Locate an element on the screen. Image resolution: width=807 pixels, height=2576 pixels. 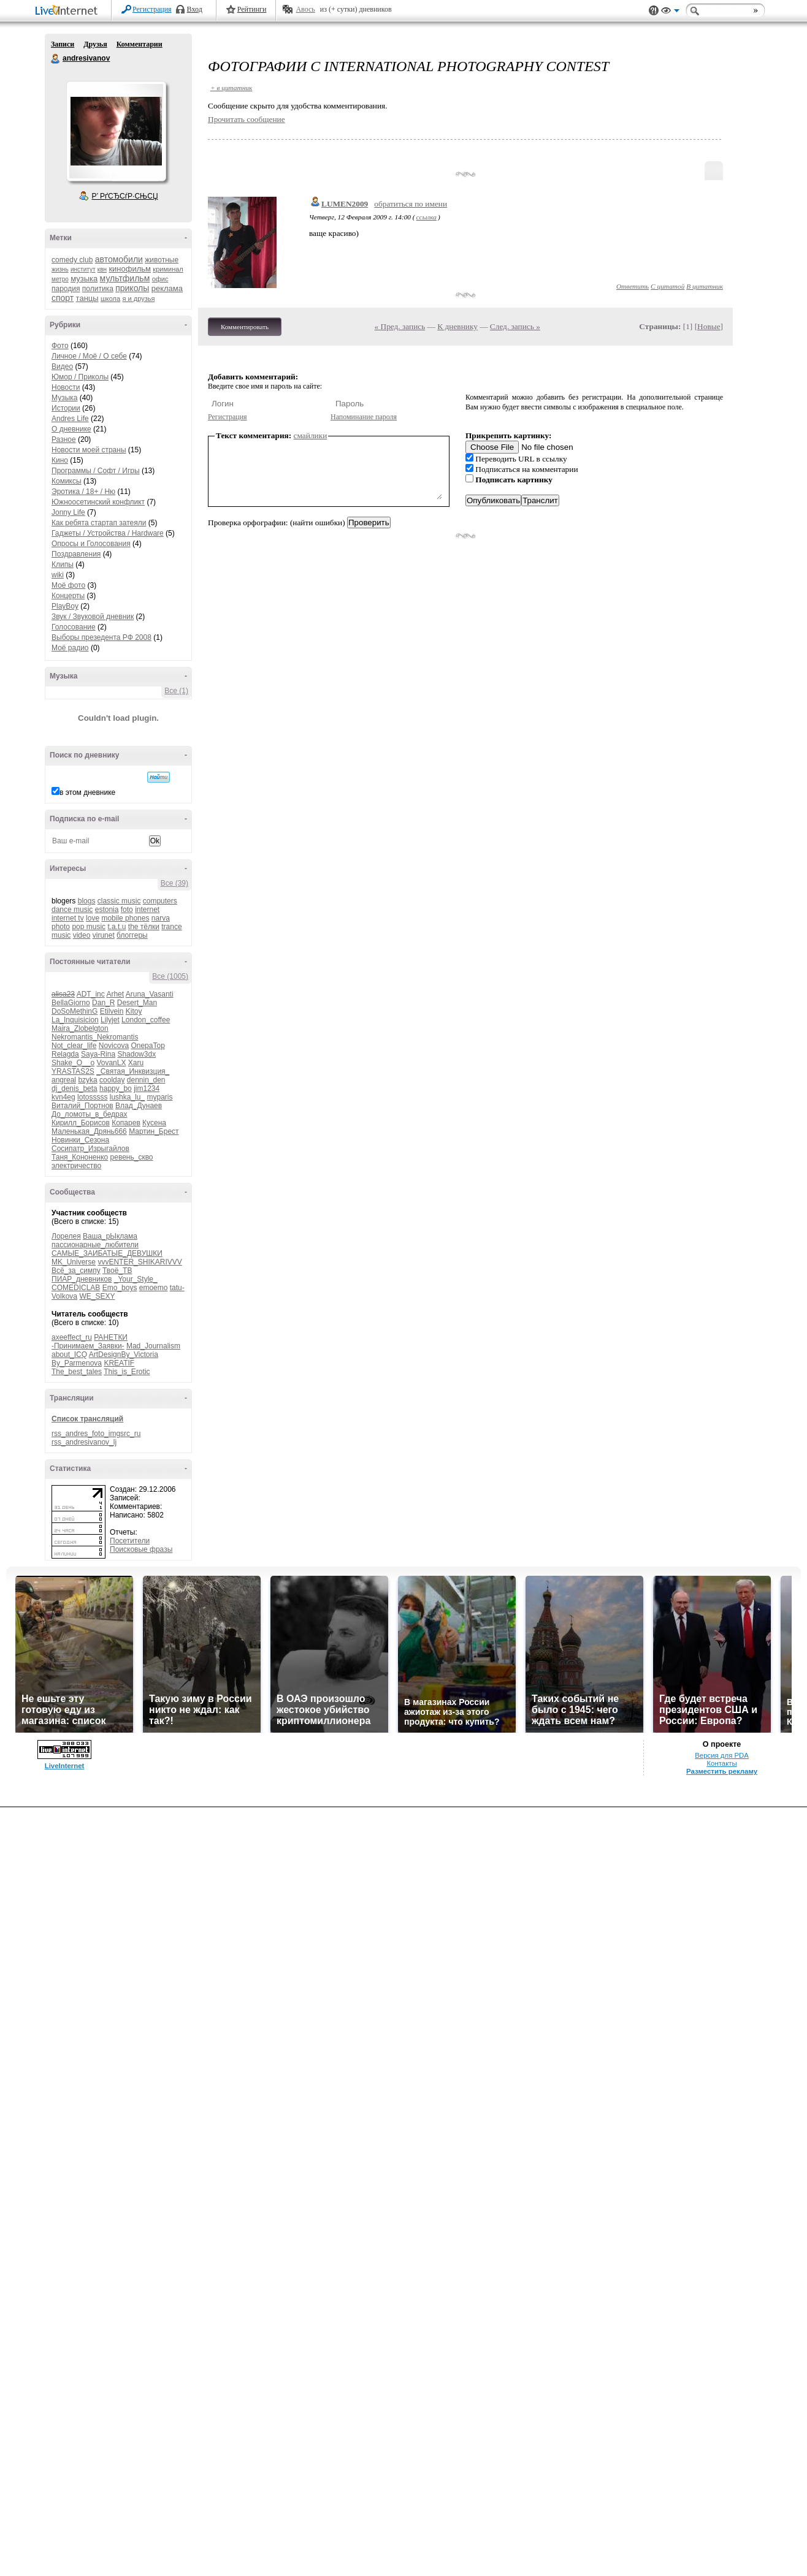
Комиксы is located at coordinates (67, 481).